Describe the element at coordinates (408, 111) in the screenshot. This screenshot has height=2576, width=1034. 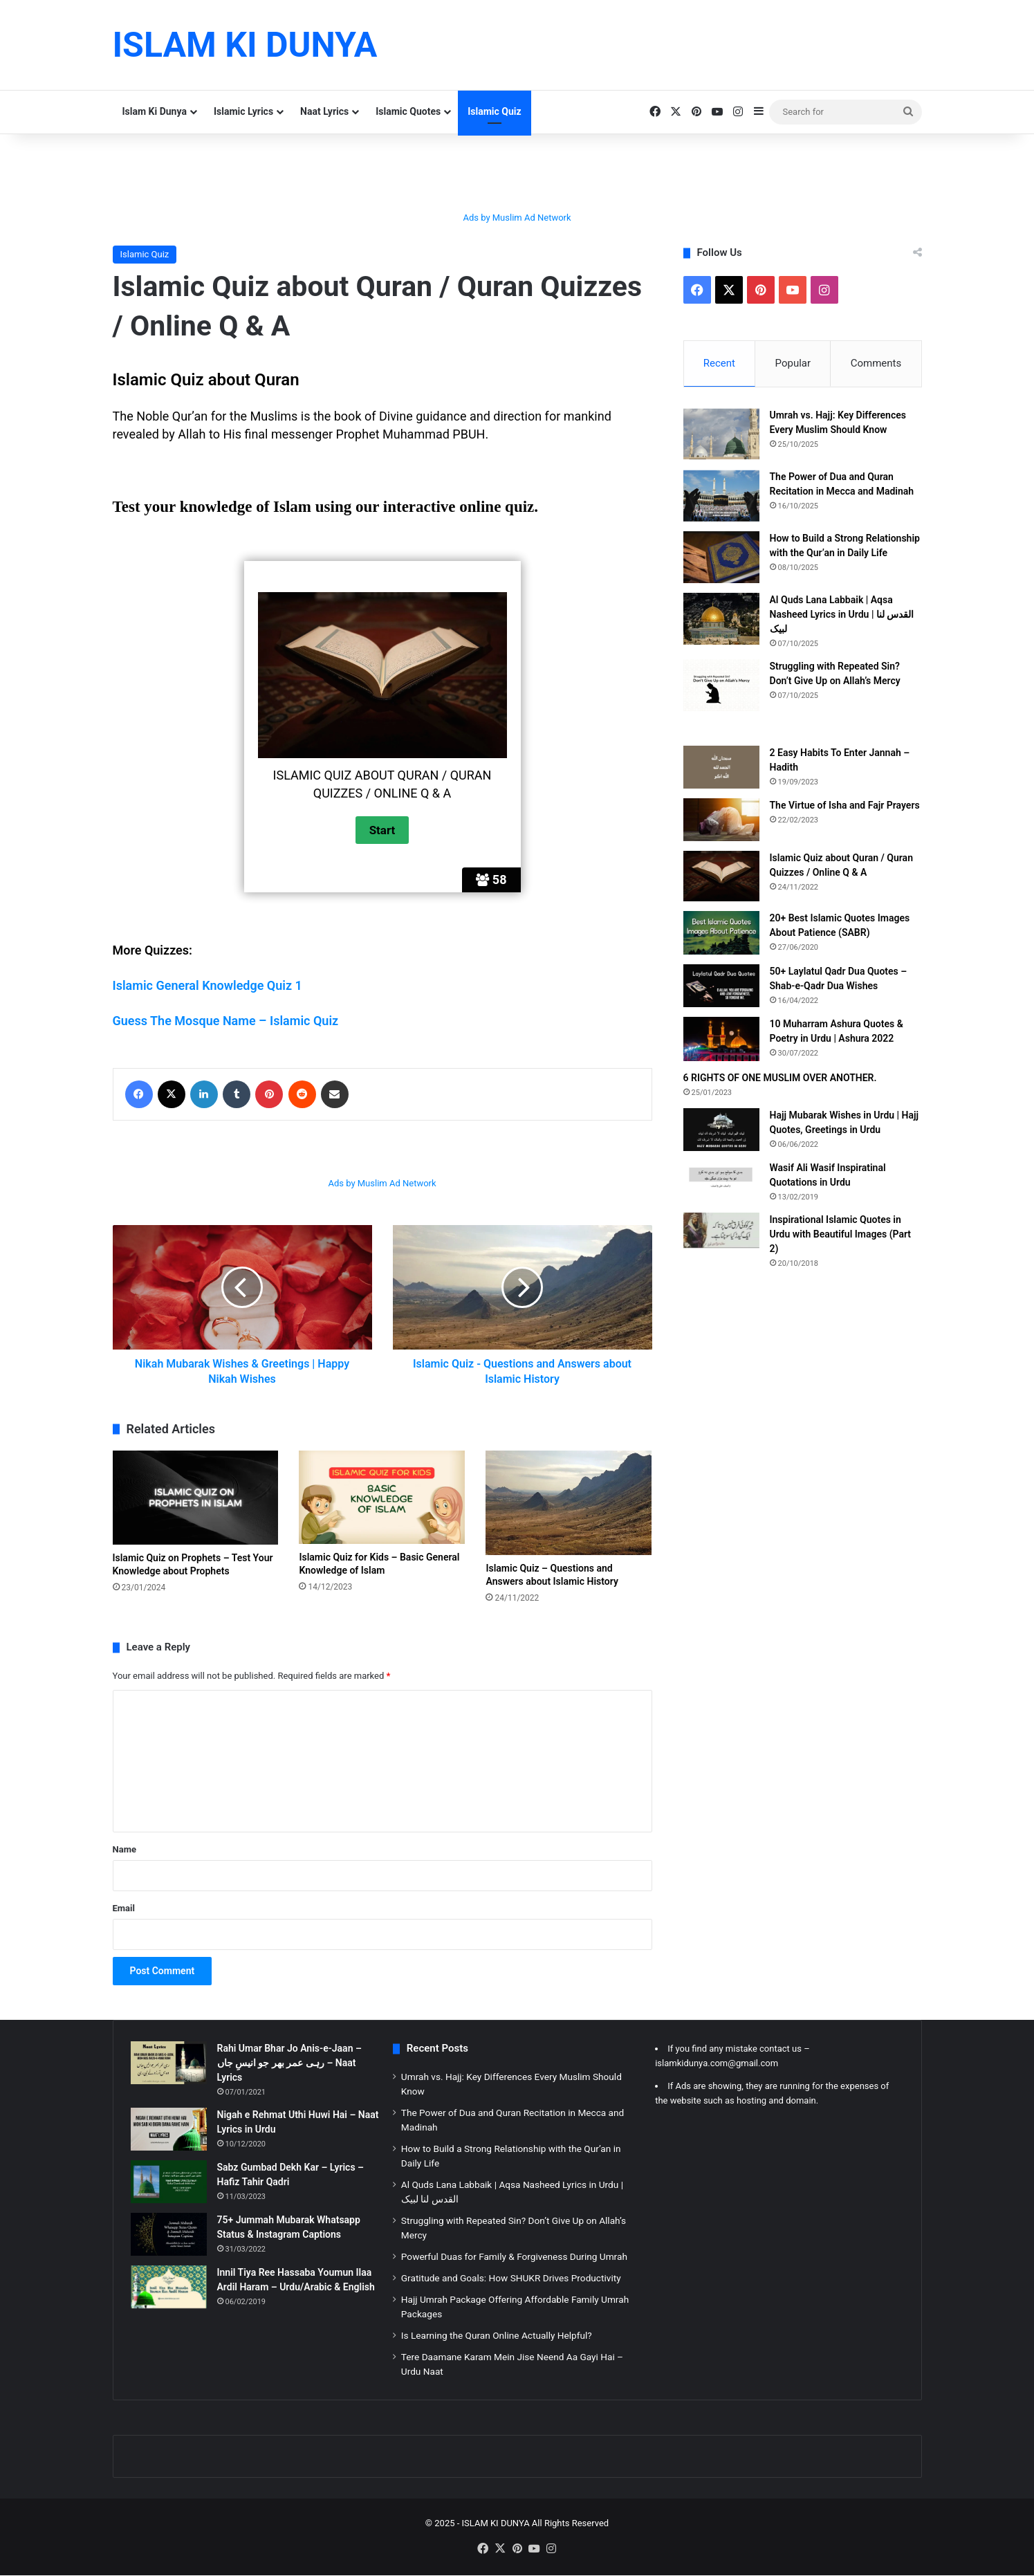
I see `Islamic Quotes` at that location.